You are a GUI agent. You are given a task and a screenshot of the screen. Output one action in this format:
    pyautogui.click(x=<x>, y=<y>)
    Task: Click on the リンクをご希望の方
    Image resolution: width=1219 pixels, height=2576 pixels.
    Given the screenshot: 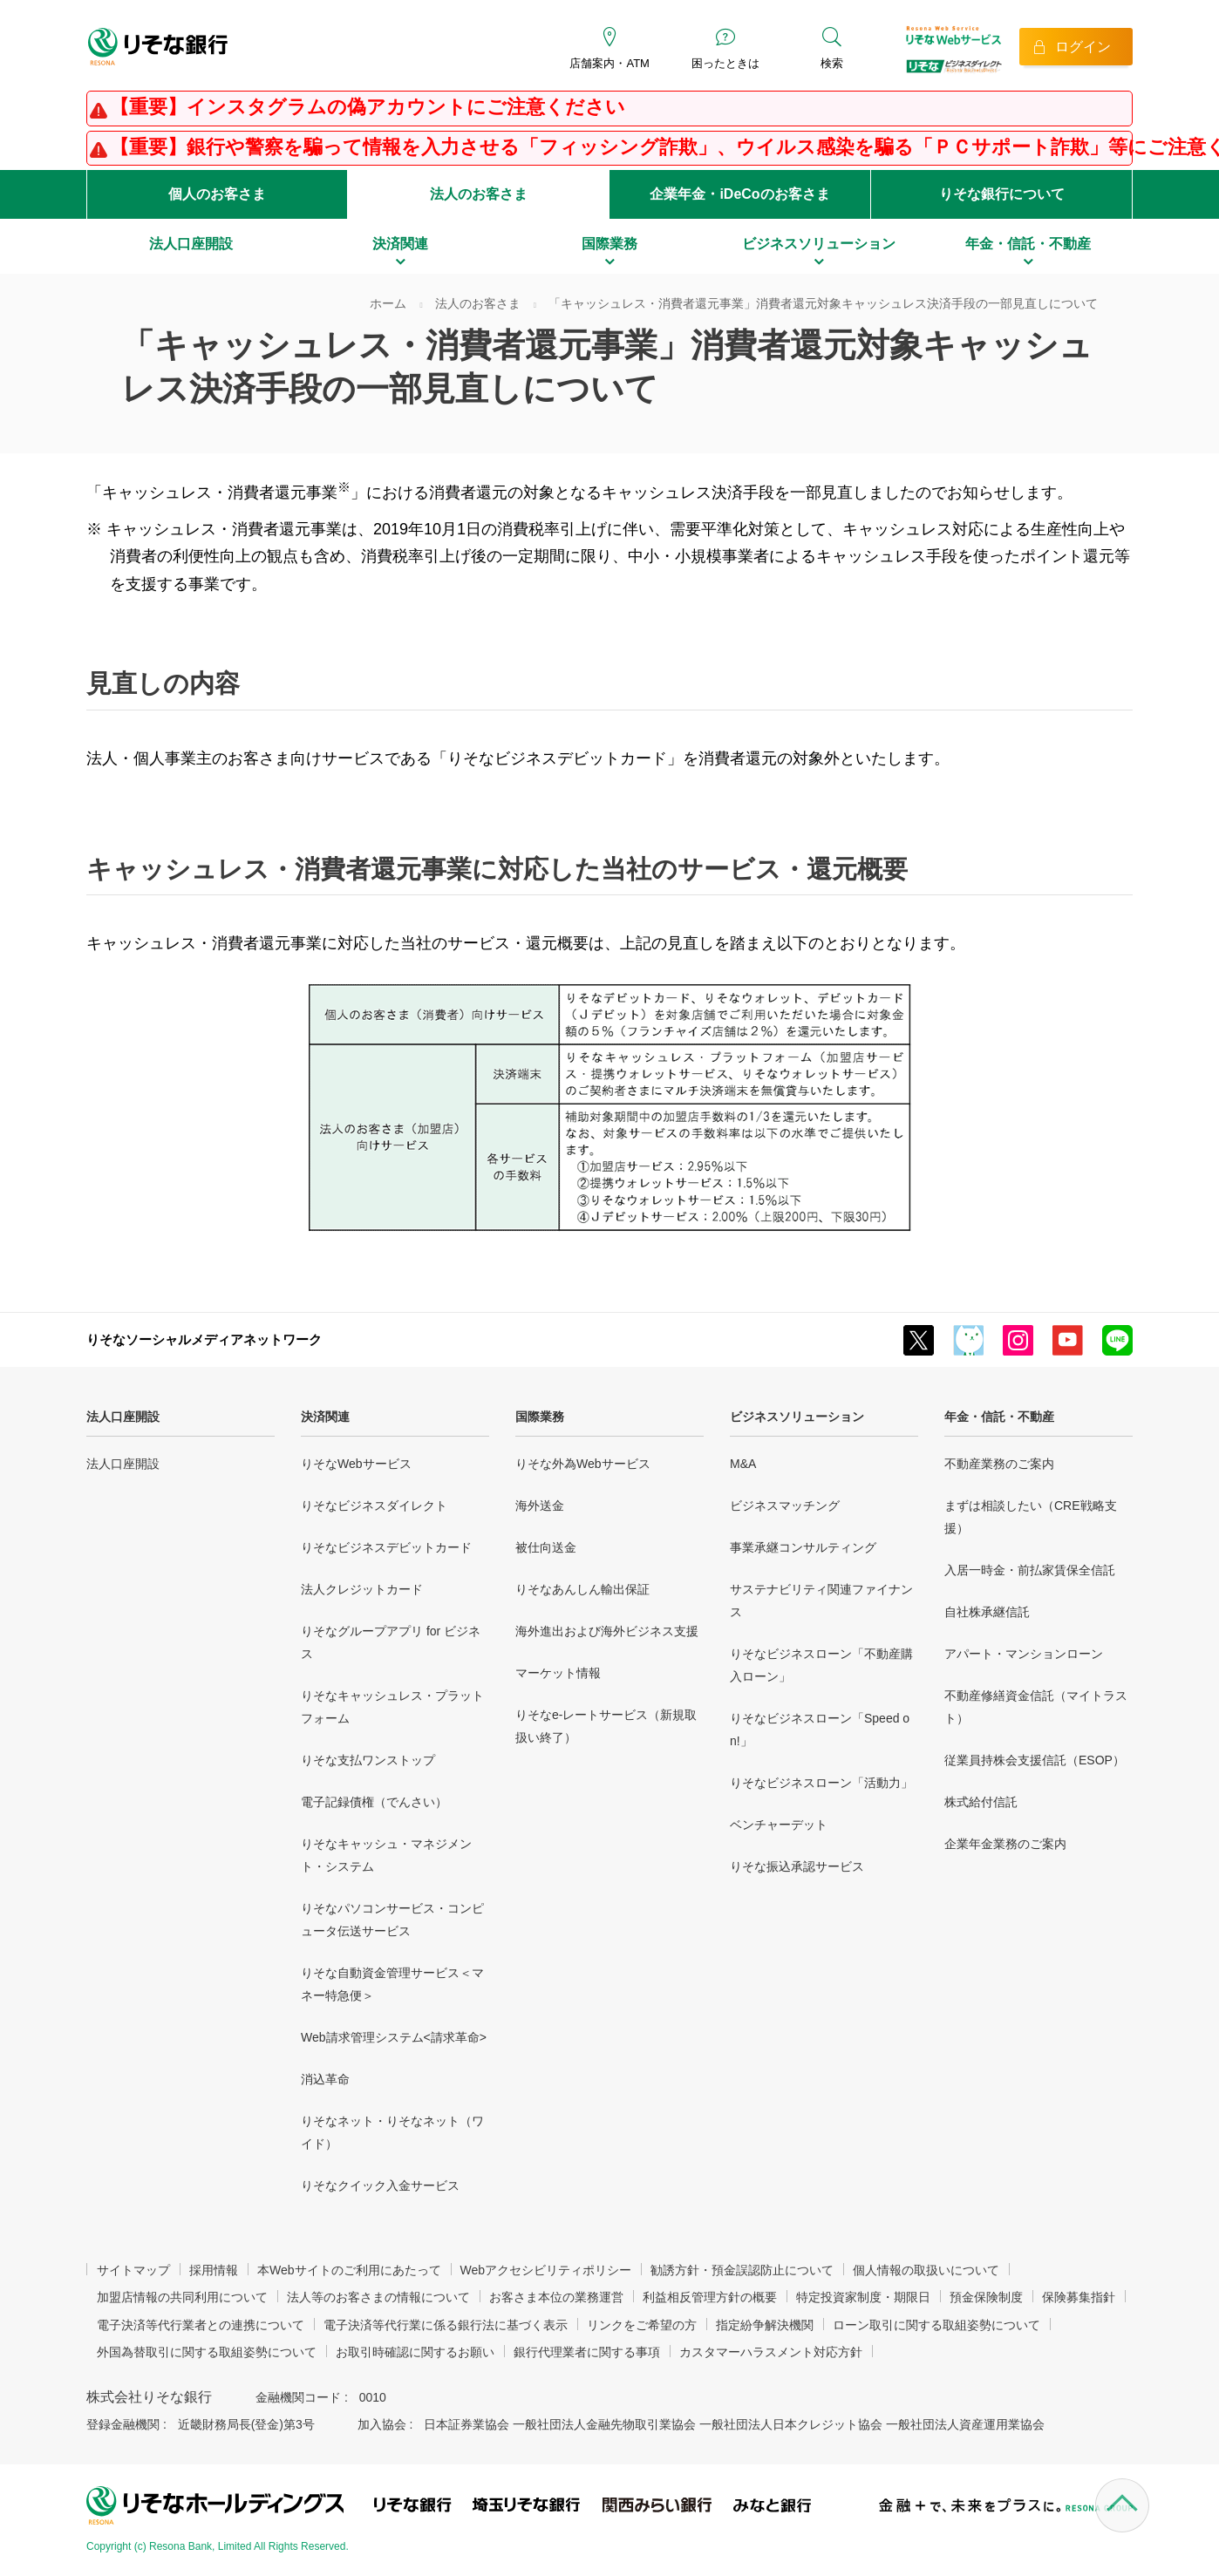 What is the action you would take?
    pyautogui.click(x=642, y=2325)
    